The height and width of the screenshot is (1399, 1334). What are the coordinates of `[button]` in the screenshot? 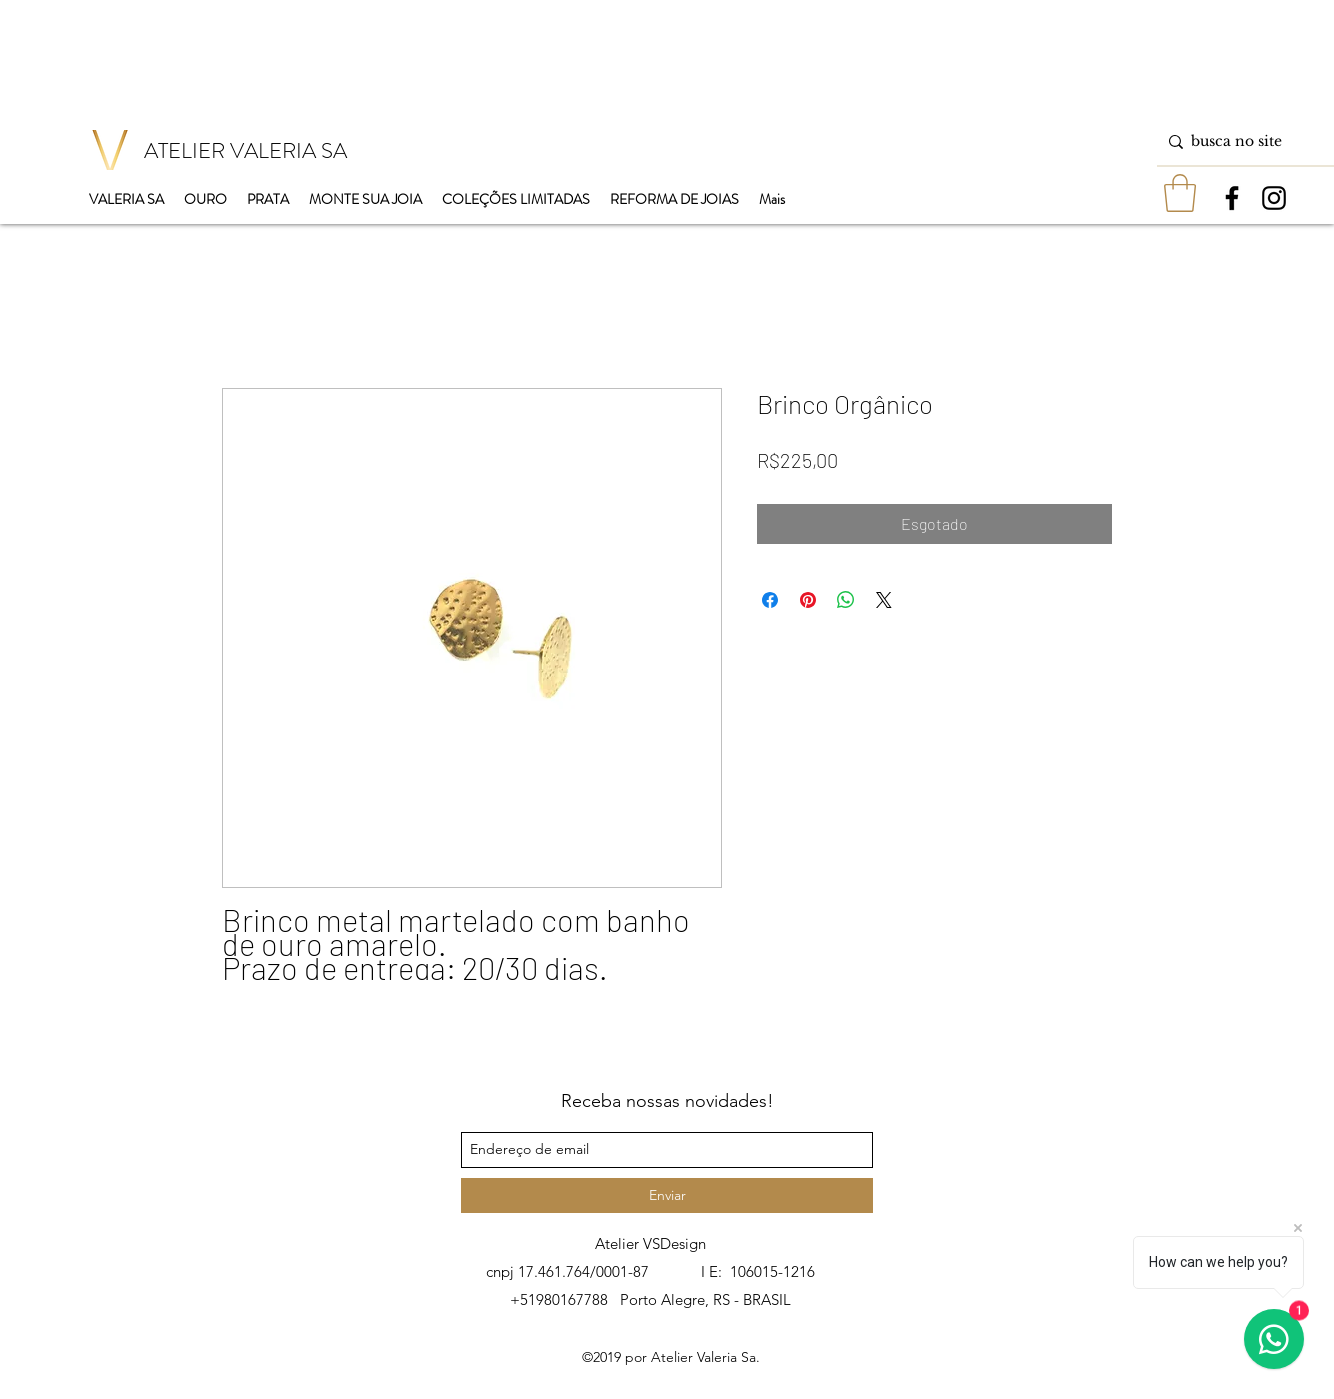 It's located at (1180, 193).